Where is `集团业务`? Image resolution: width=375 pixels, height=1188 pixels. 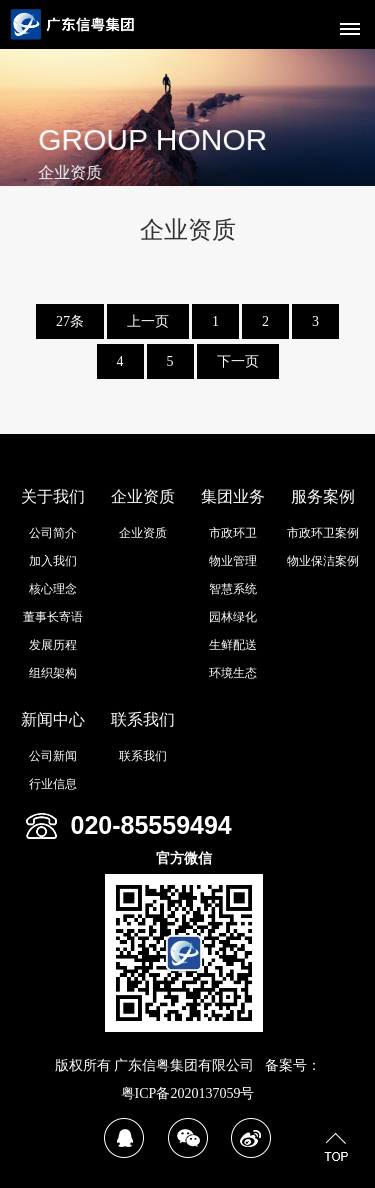 集团业务 is located at coordinates (233, 496).